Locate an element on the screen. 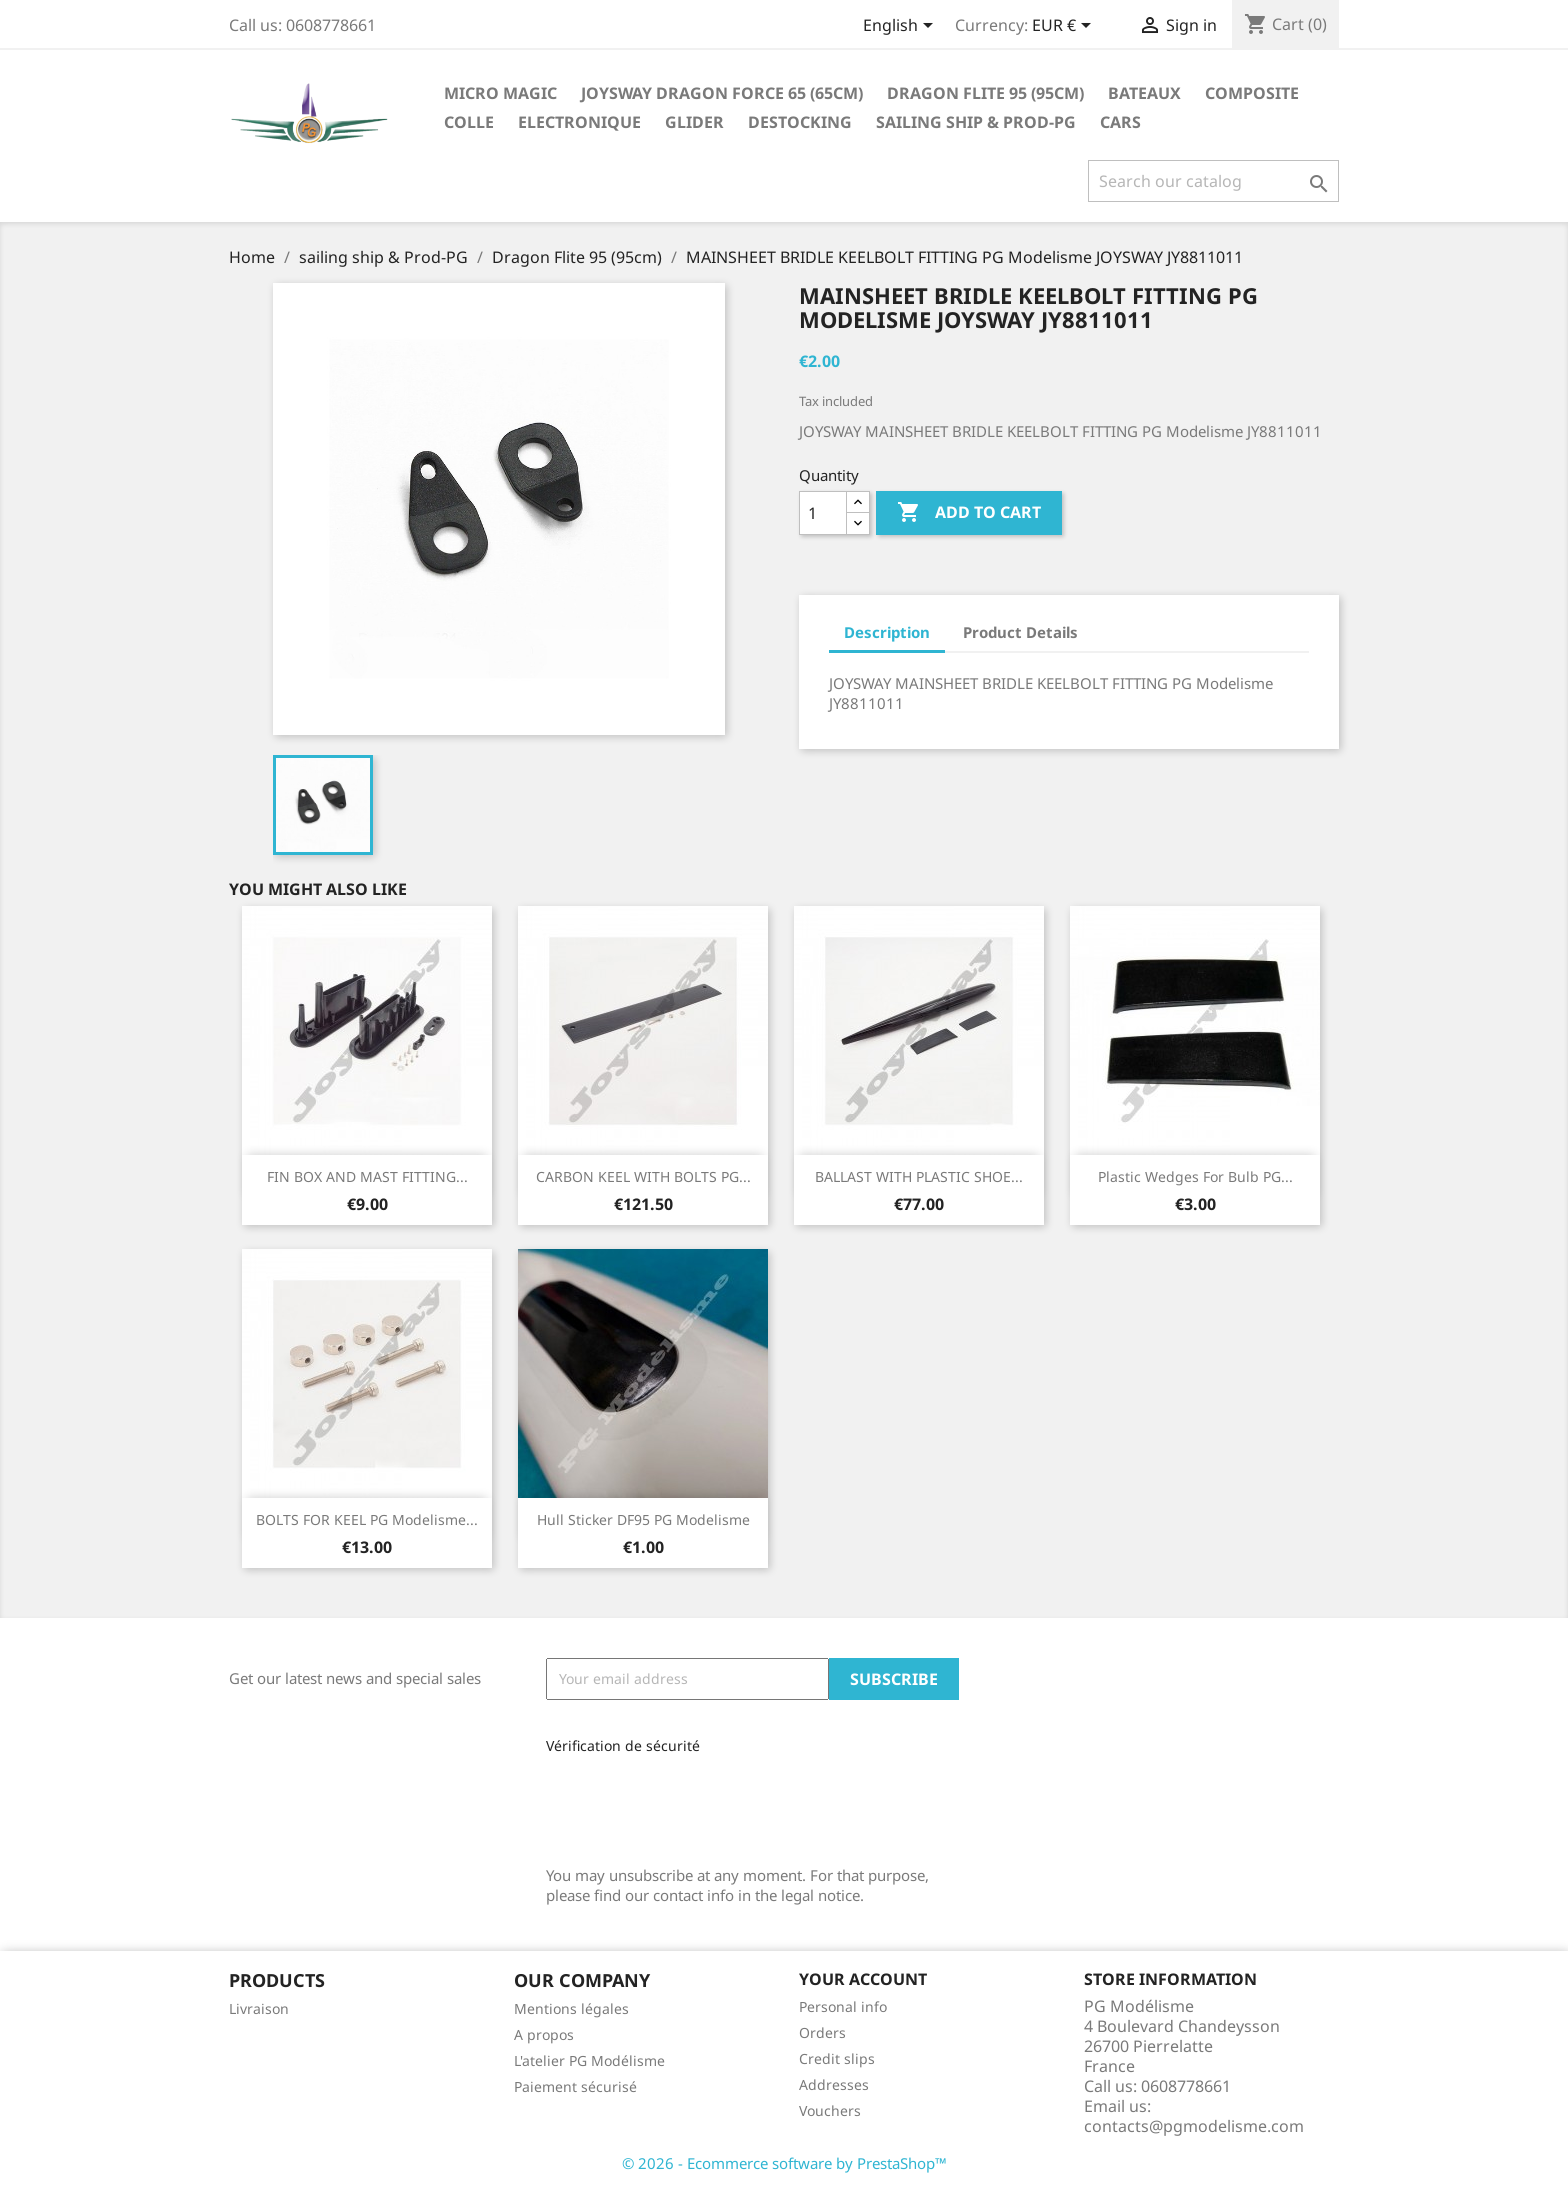 The image size is (1568, 2189). Plastic wedges for bulb PG... is located at coordinates (1195, 1176).